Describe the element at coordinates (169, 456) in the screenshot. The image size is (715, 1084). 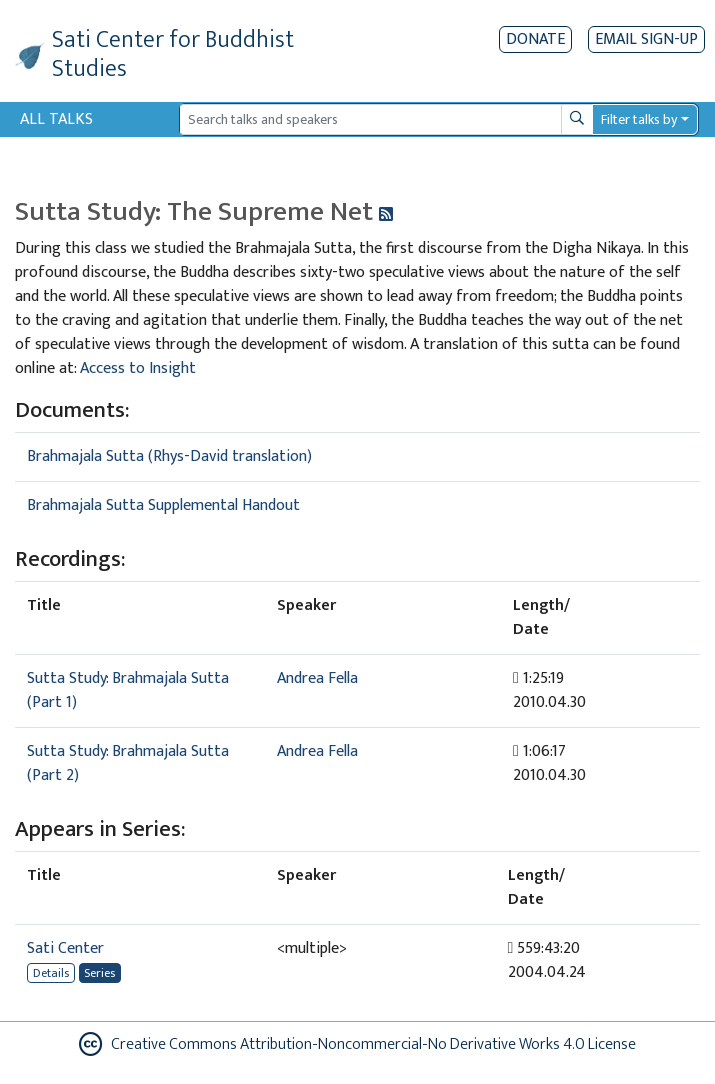
I see `Brahmajala Sutta (Rhys-David translation)` at that location.